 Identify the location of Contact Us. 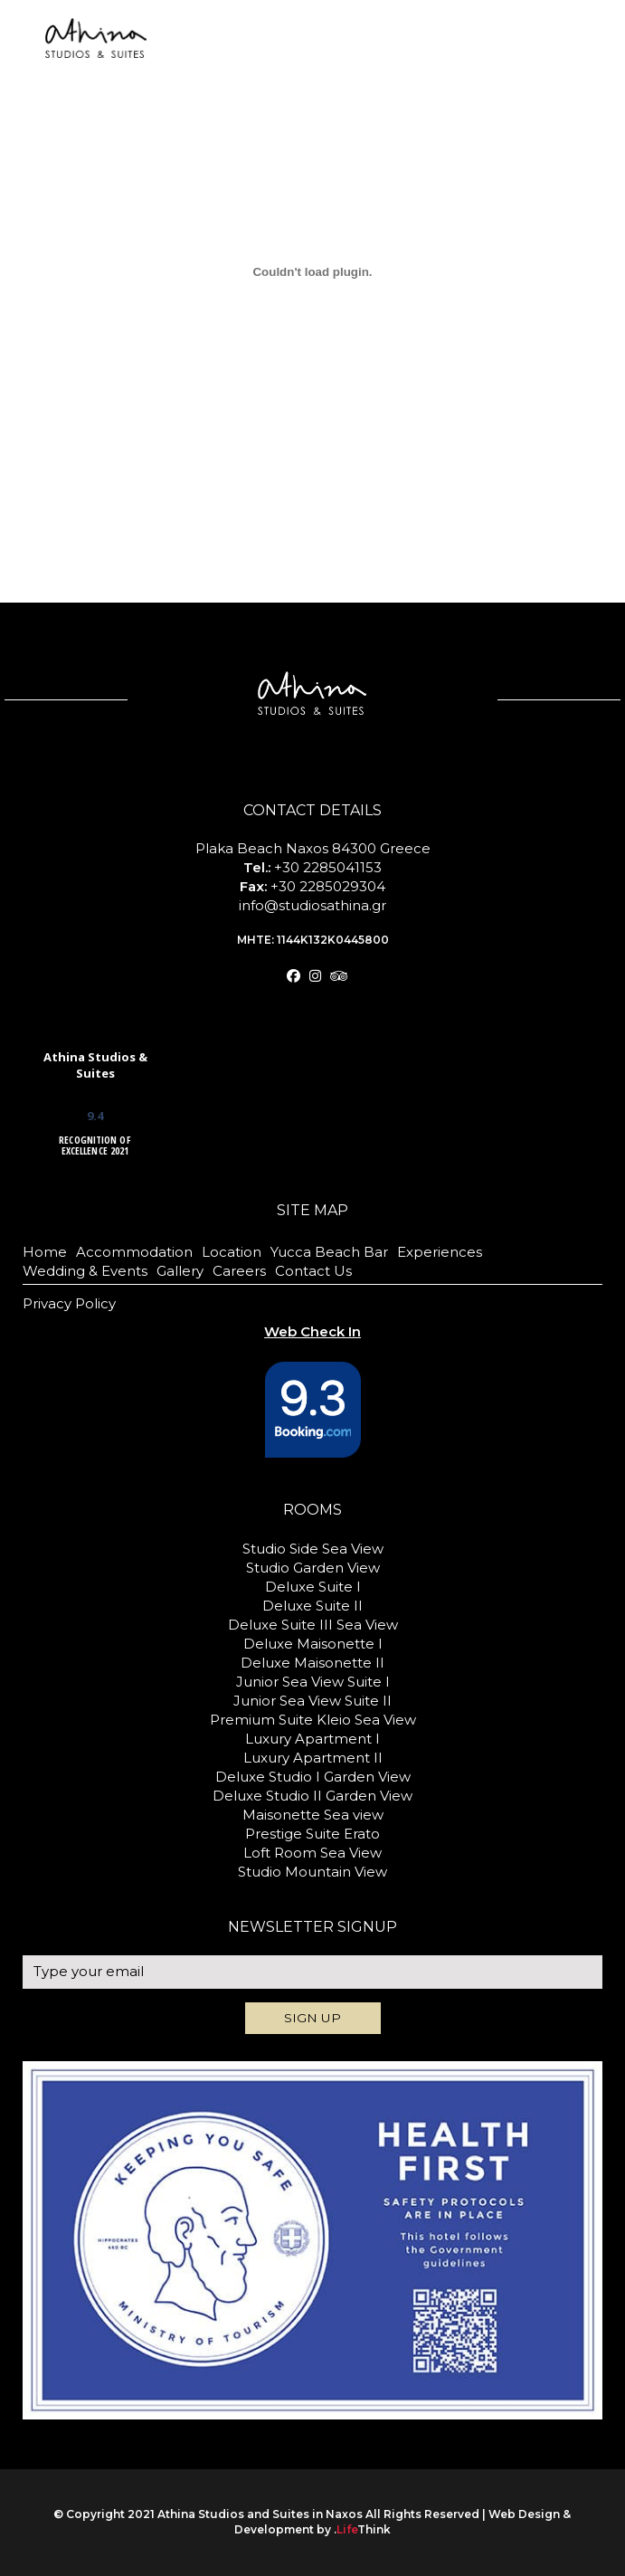
(313, 1270).